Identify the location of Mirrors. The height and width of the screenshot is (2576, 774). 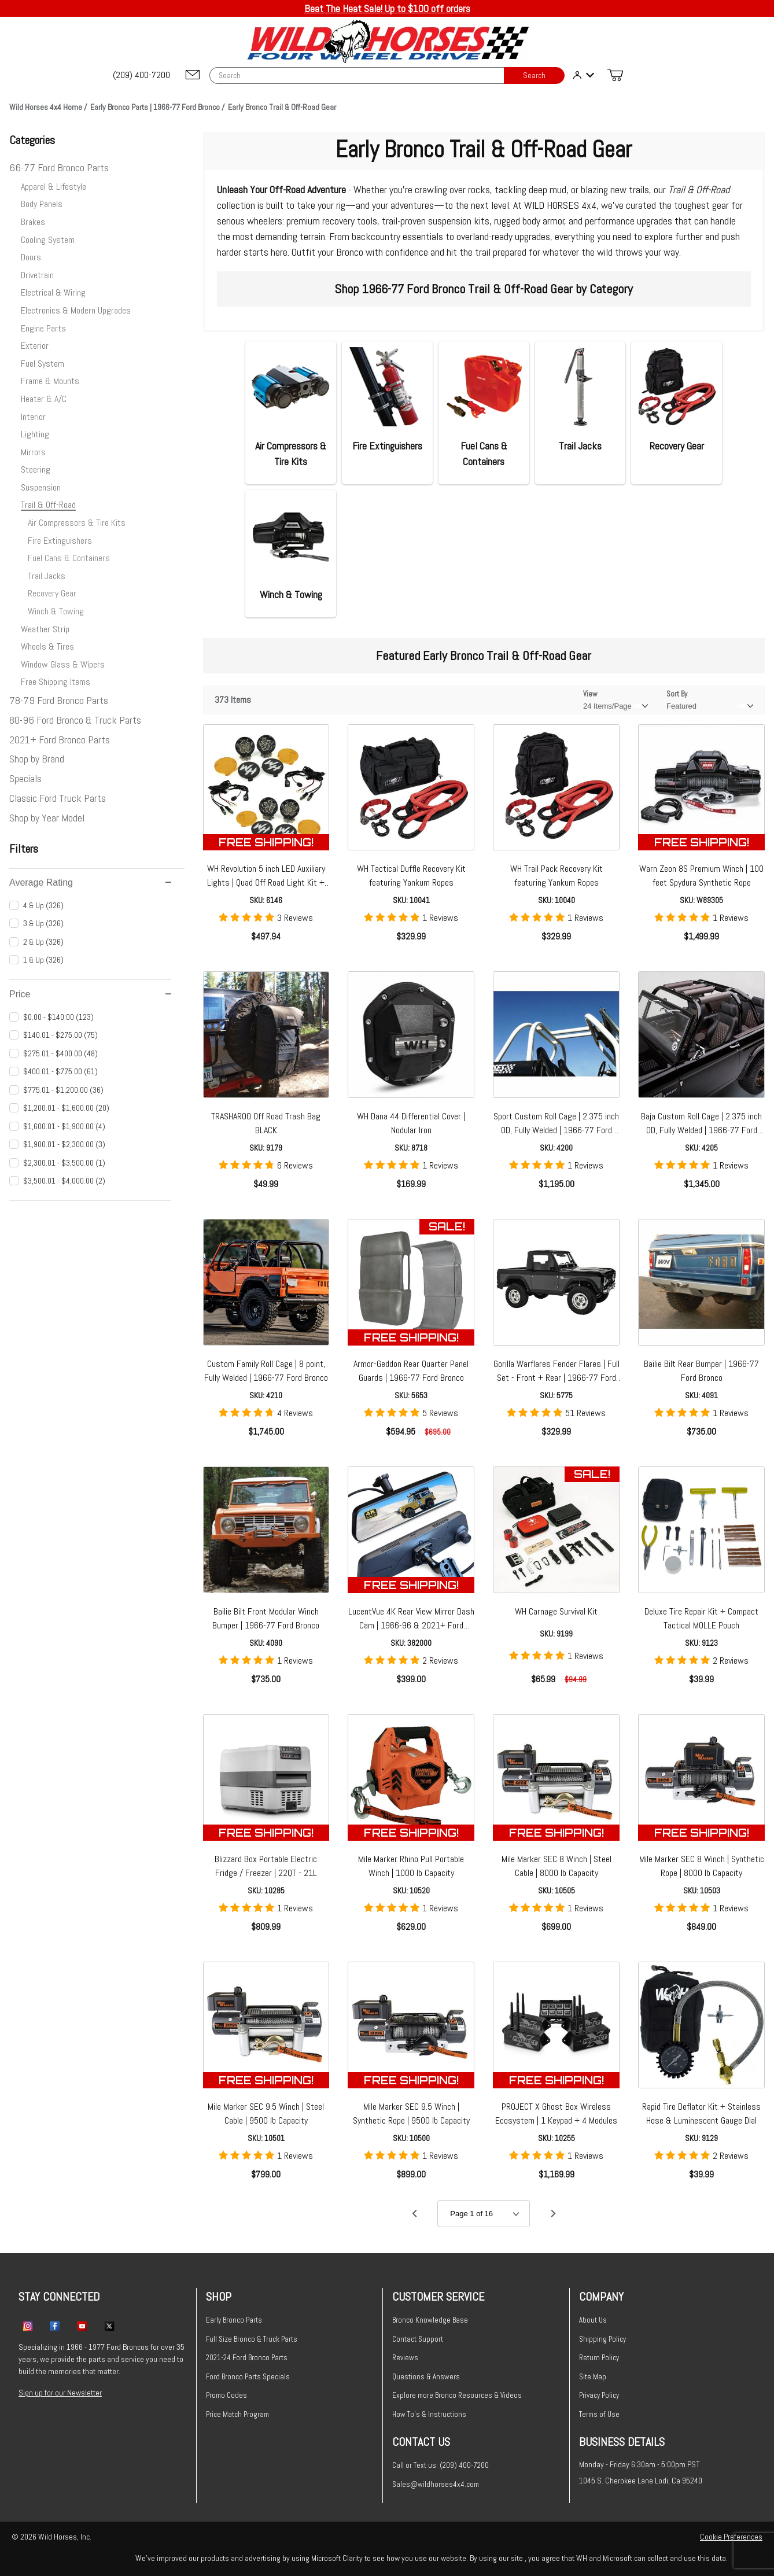
(33, 452).